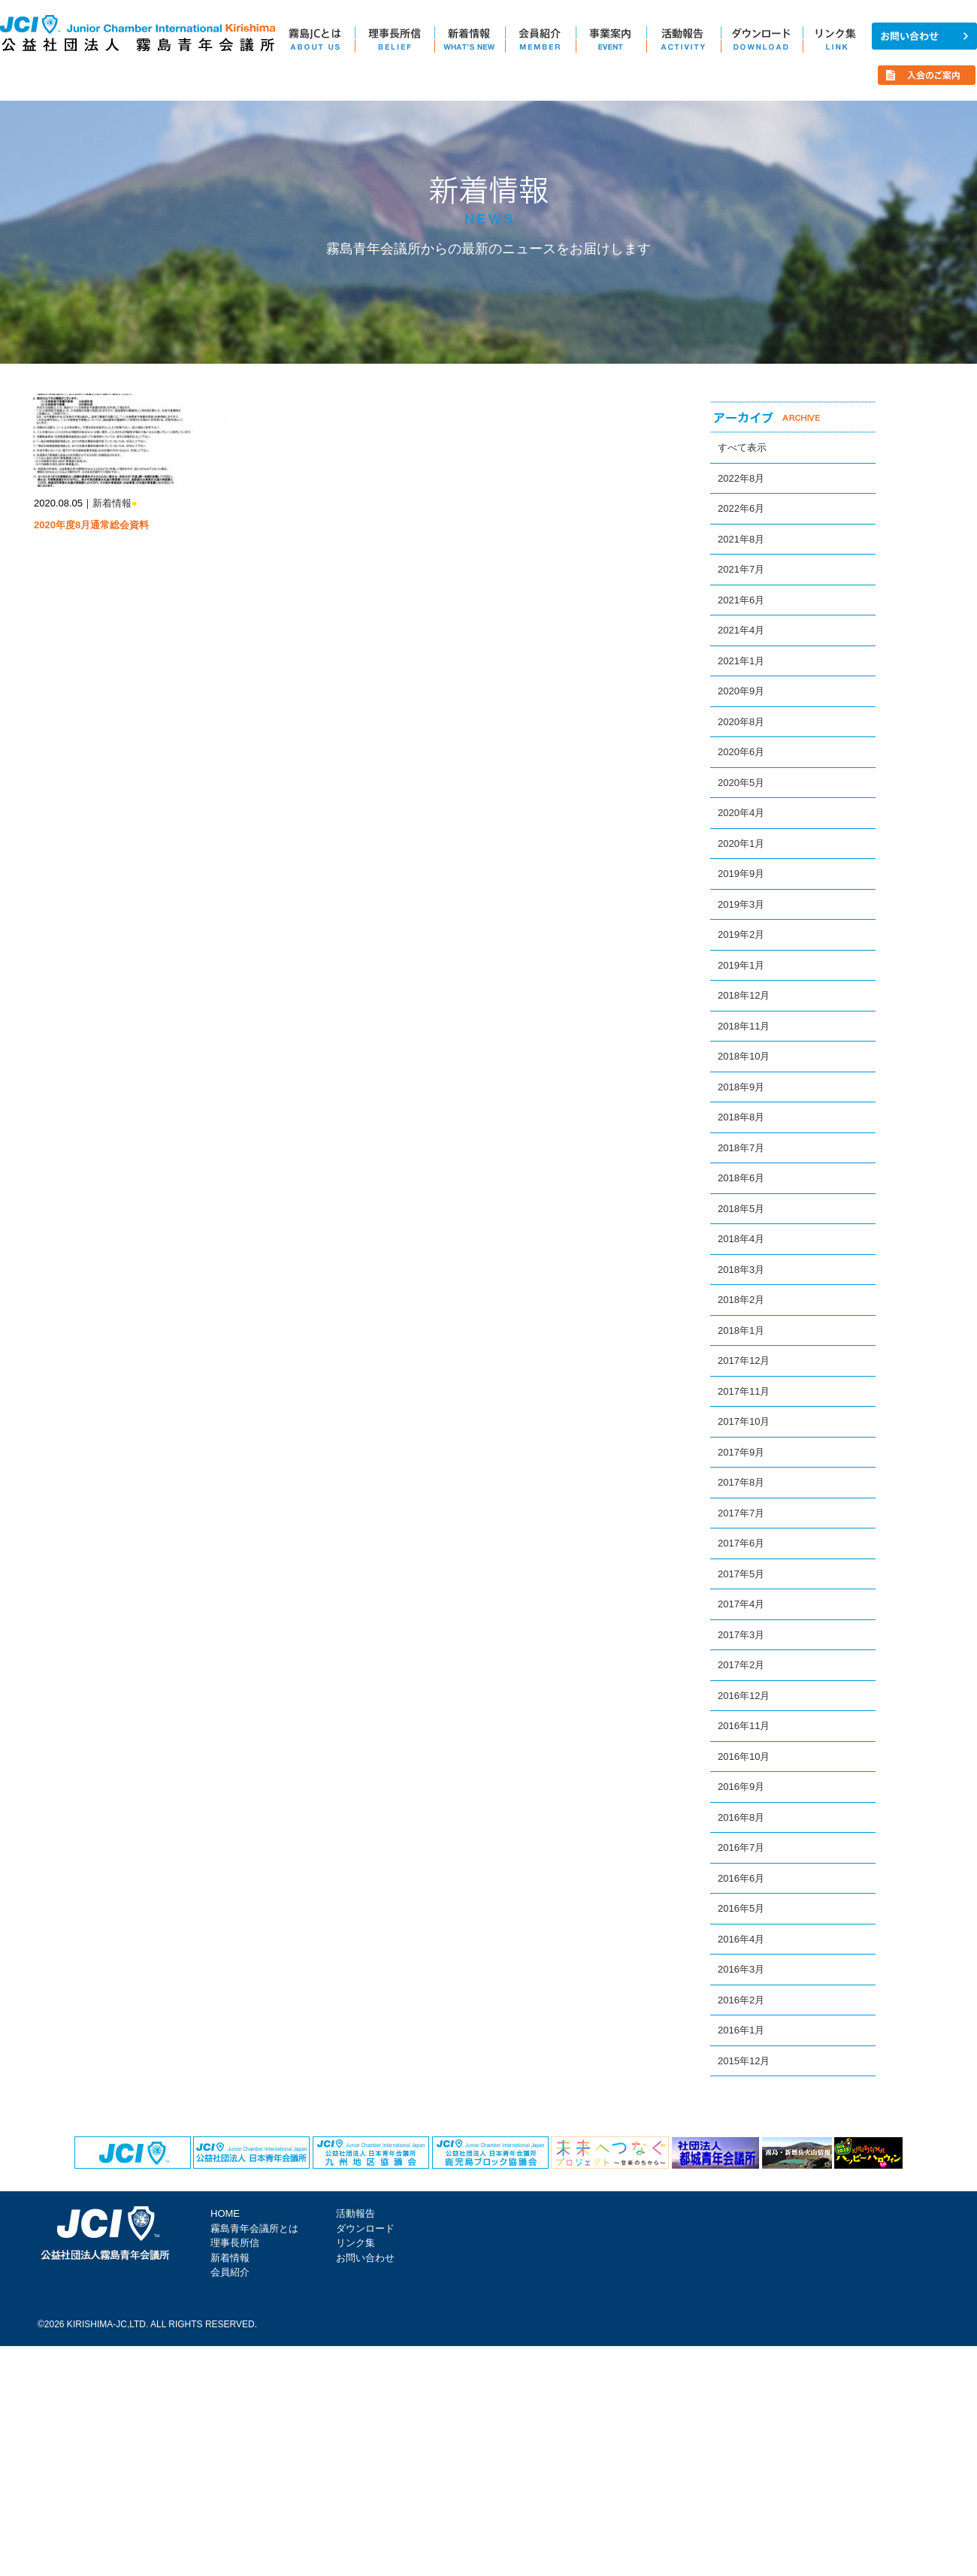 The image size is (977, 2576). What do you see at coordinates (741, 569) in the screenshot?
I see `2021年7月` at bounding box center [741, 569].